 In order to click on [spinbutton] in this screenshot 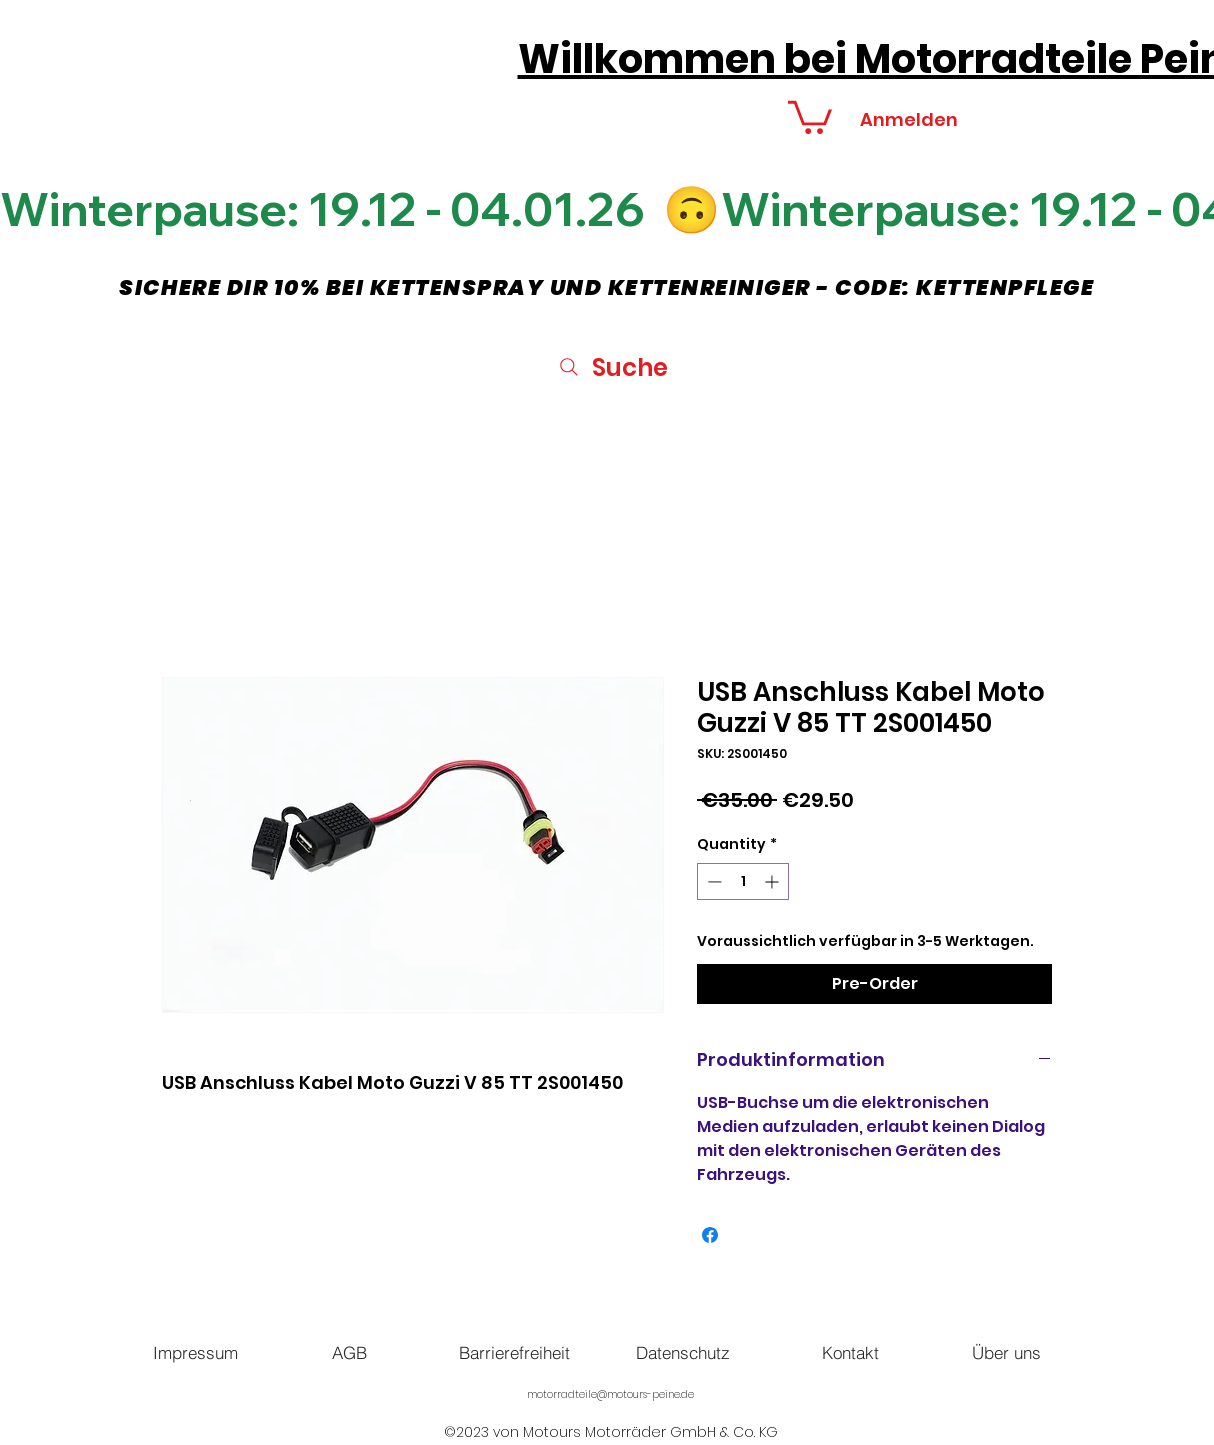, I will do `click(743, 881)`.